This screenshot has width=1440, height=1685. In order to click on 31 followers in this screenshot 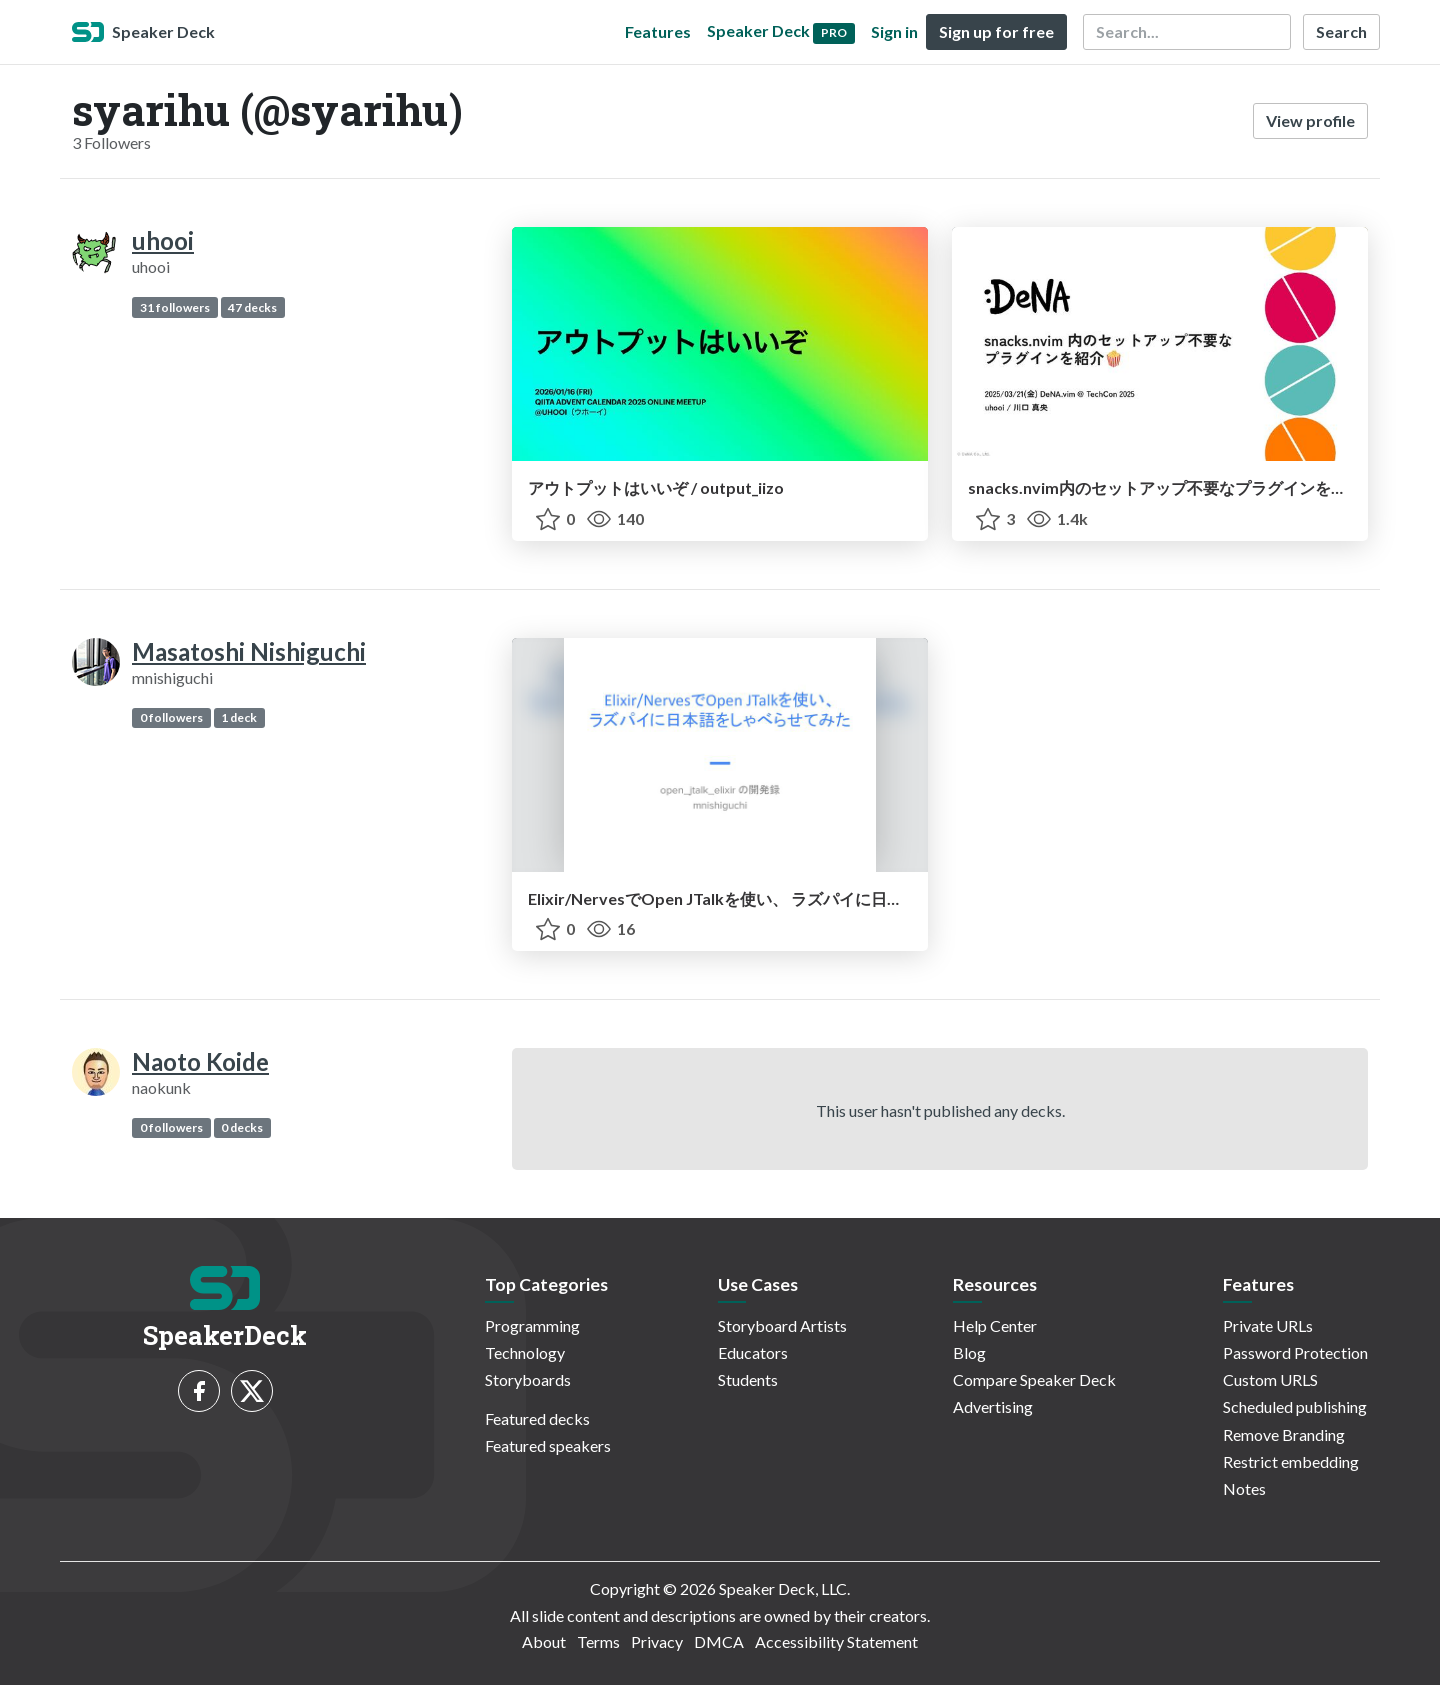, I will do `click(175, 307)`.